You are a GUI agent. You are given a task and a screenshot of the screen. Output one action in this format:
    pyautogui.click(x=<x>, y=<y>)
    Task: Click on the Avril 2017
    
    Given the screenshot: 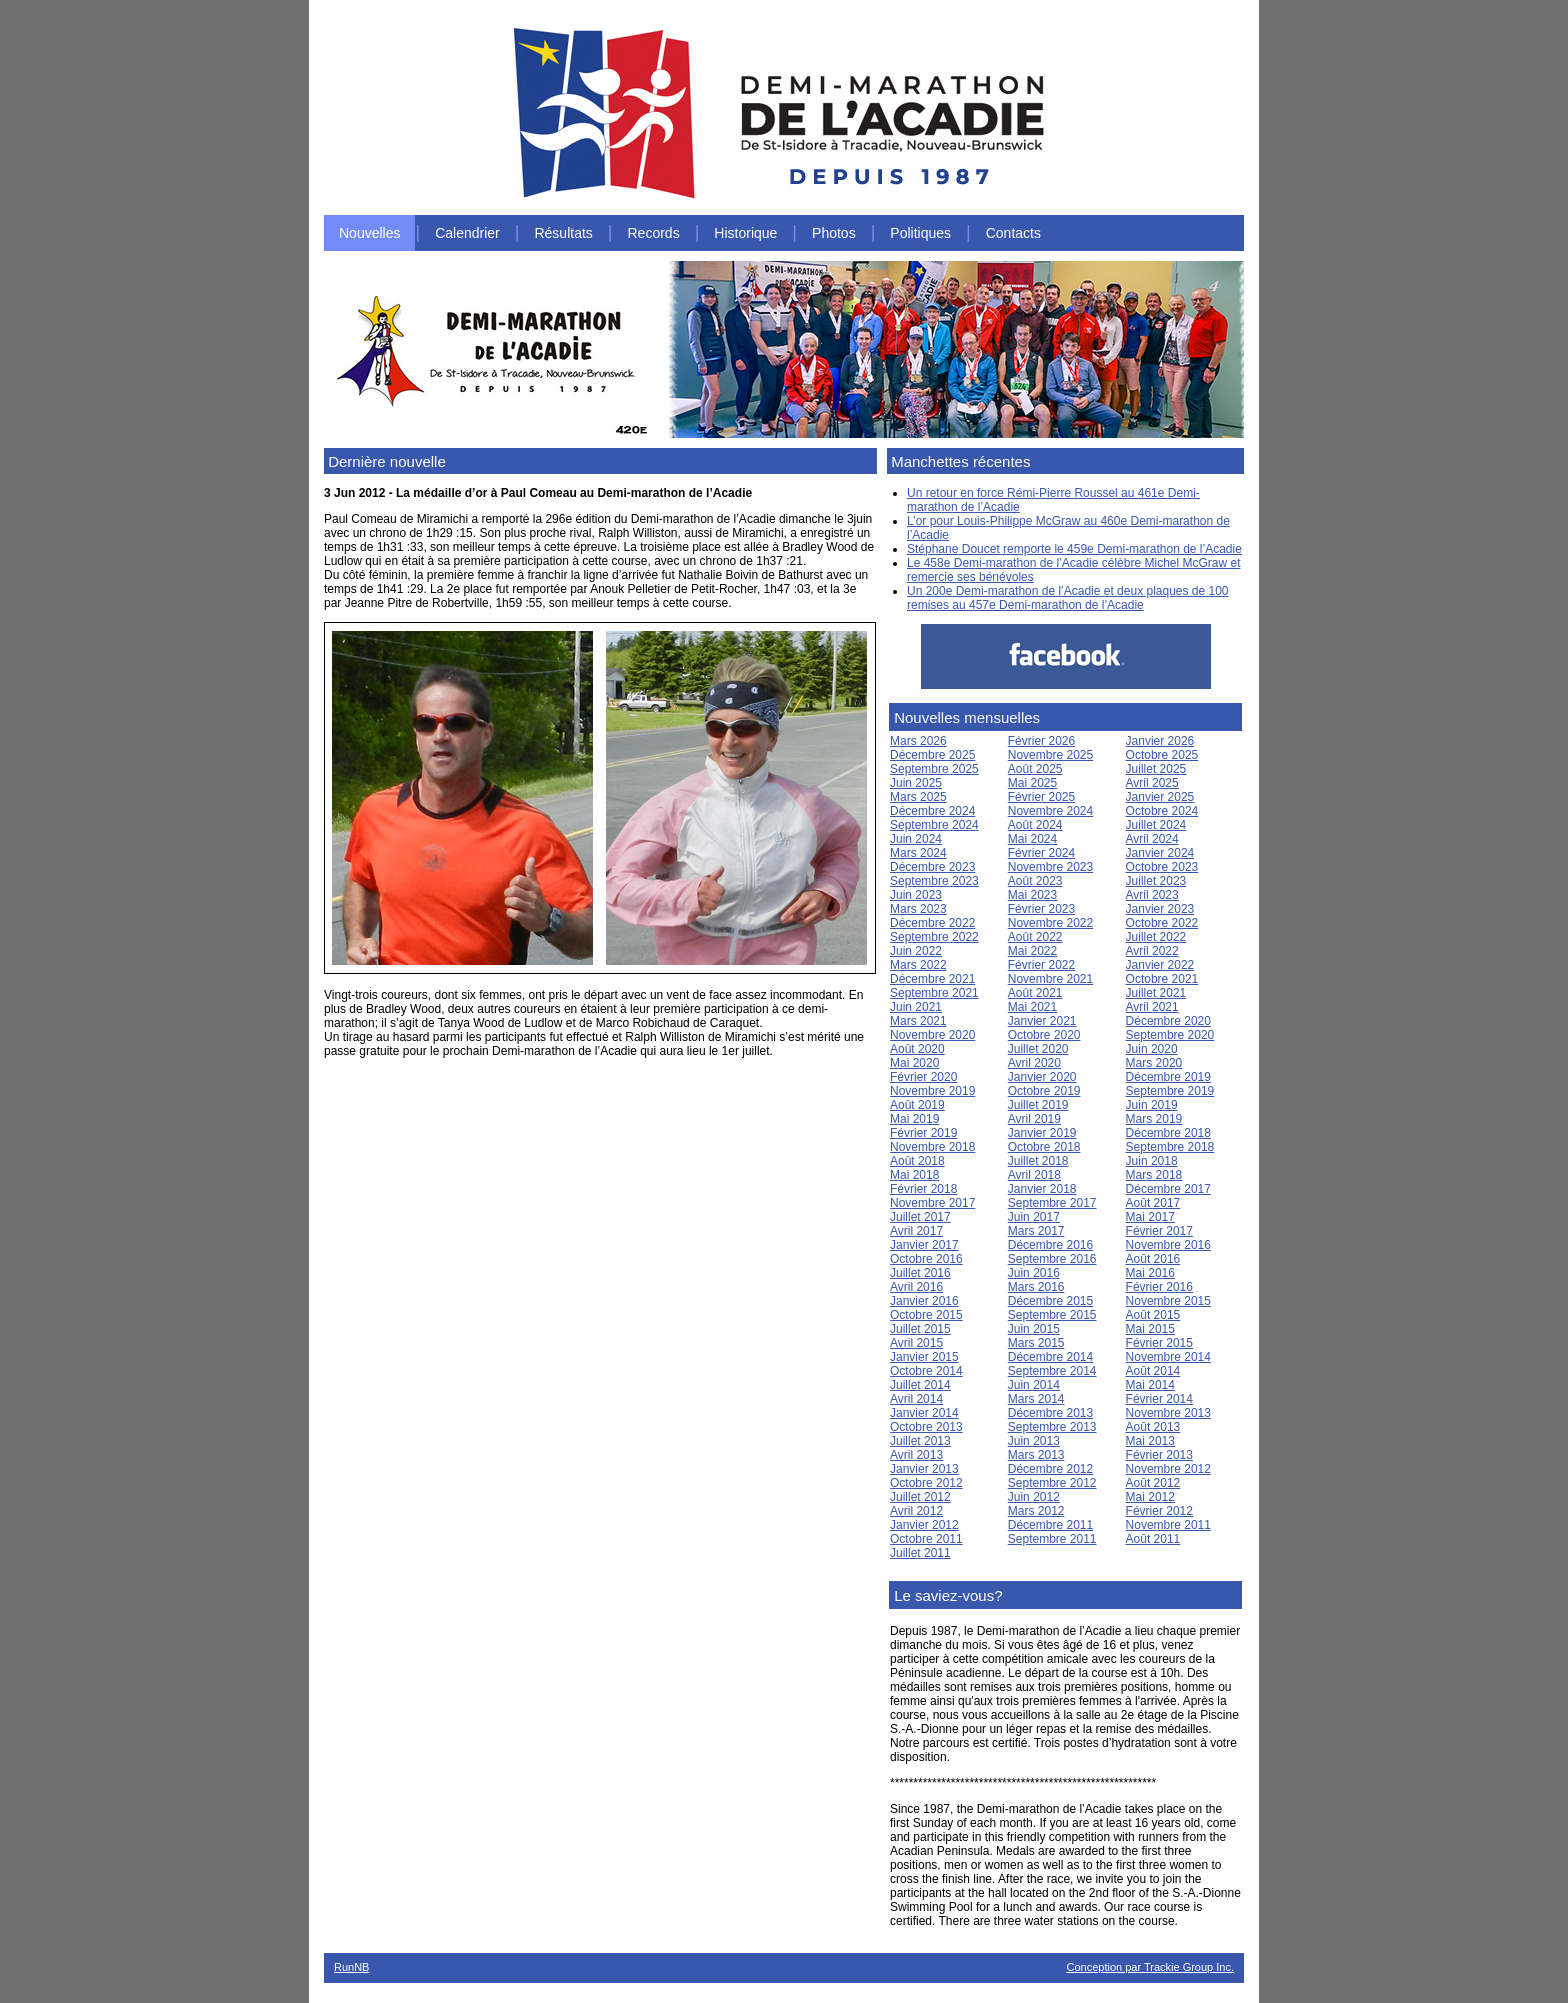 What is the action you would take?
    pyautogui.click(x=916, y=1231)
    